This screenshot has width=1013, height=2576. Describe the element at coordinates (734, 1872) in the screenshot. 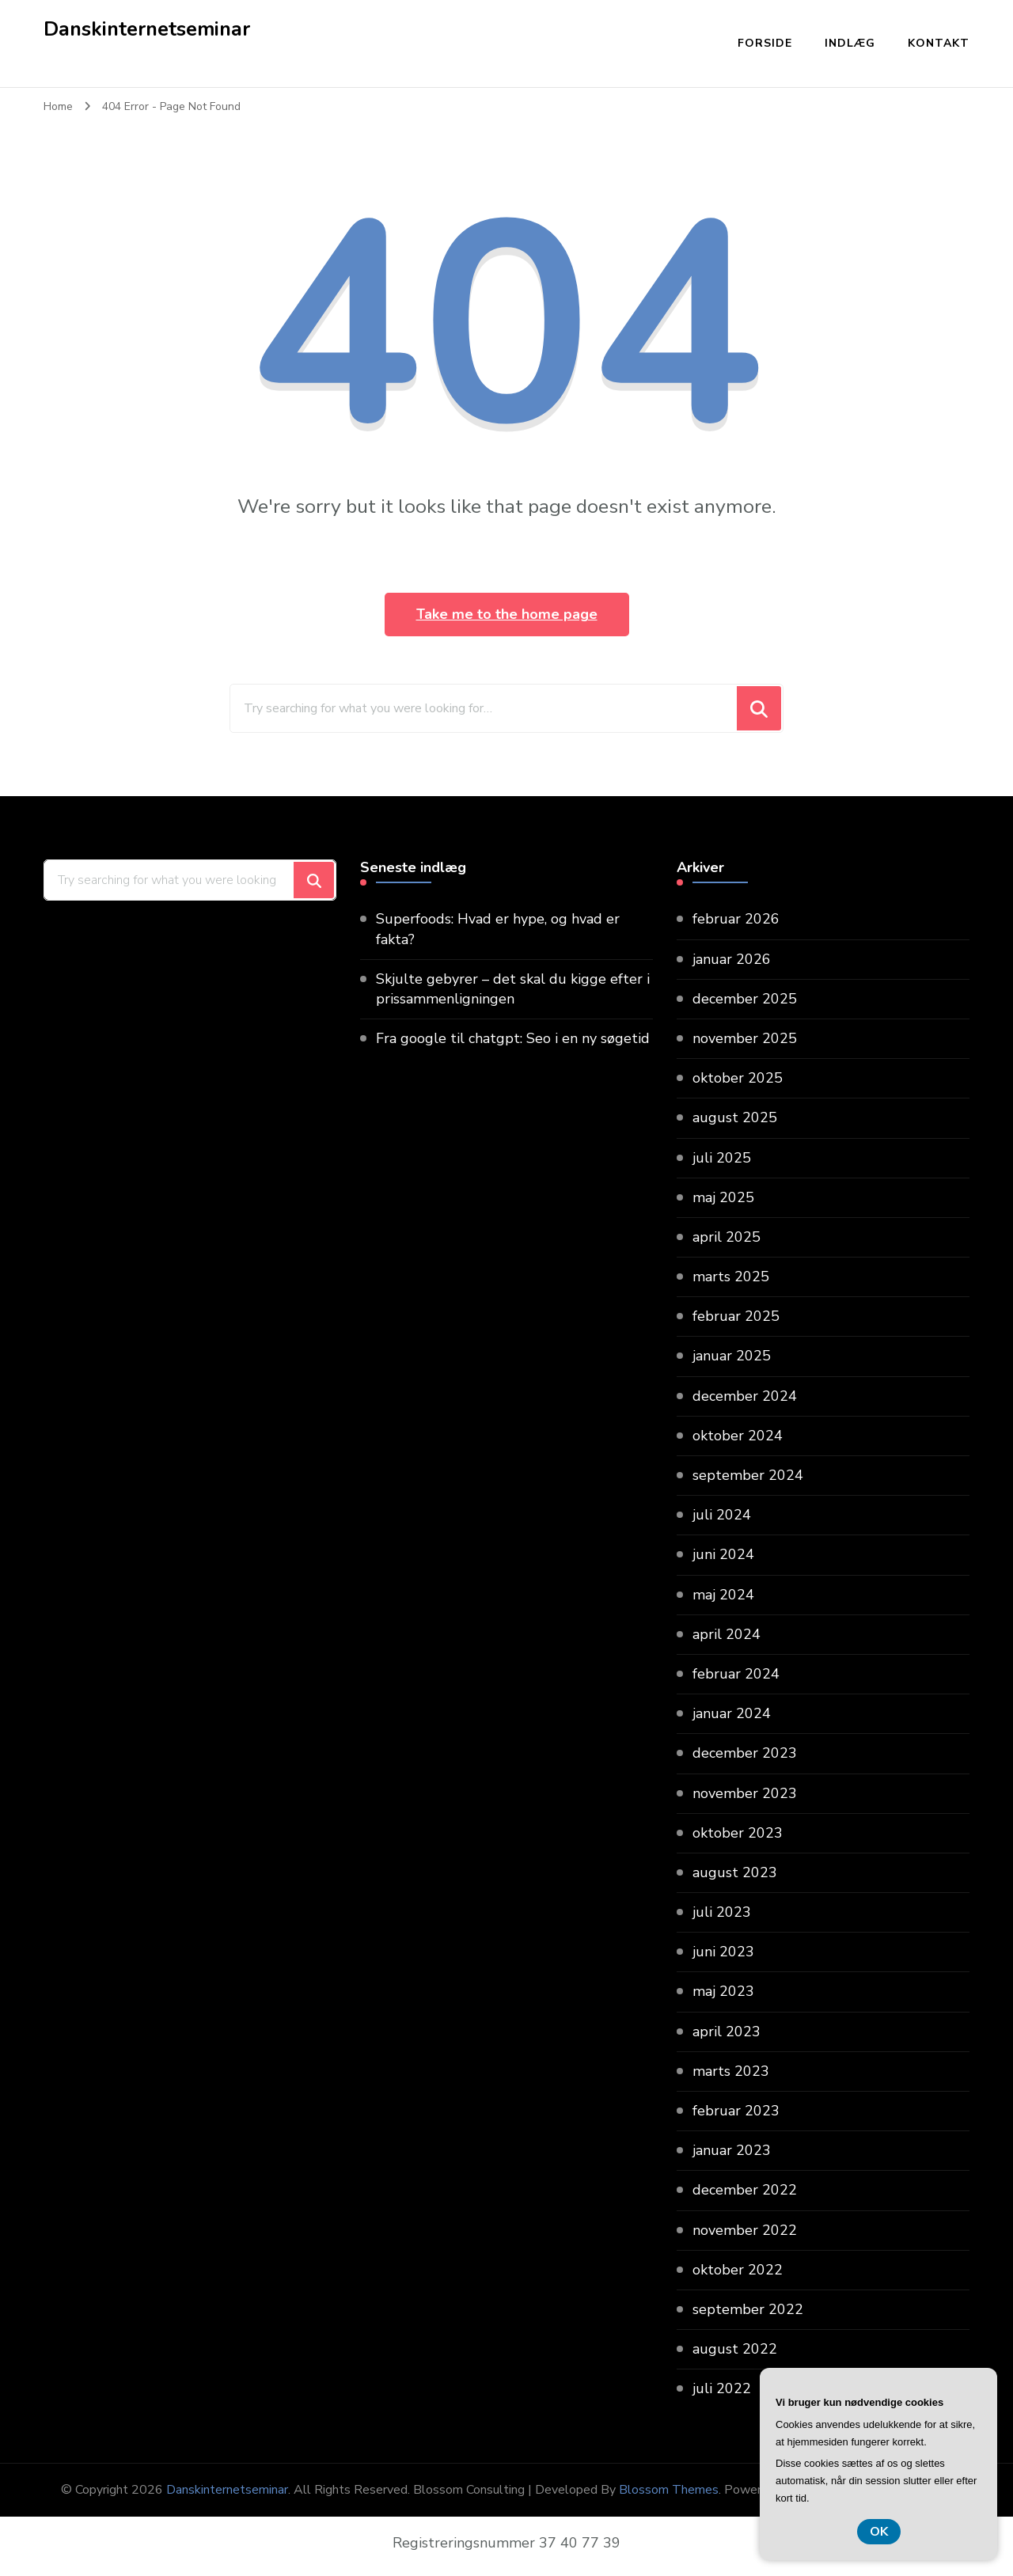

I see `august 2023` at that location.